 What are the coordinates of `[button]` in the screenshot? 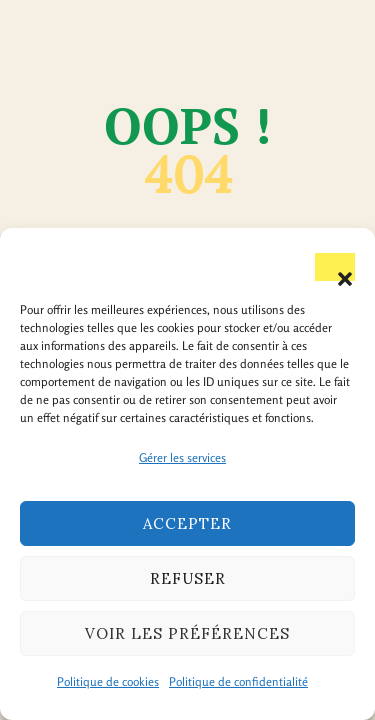 It's located at (335, 267).